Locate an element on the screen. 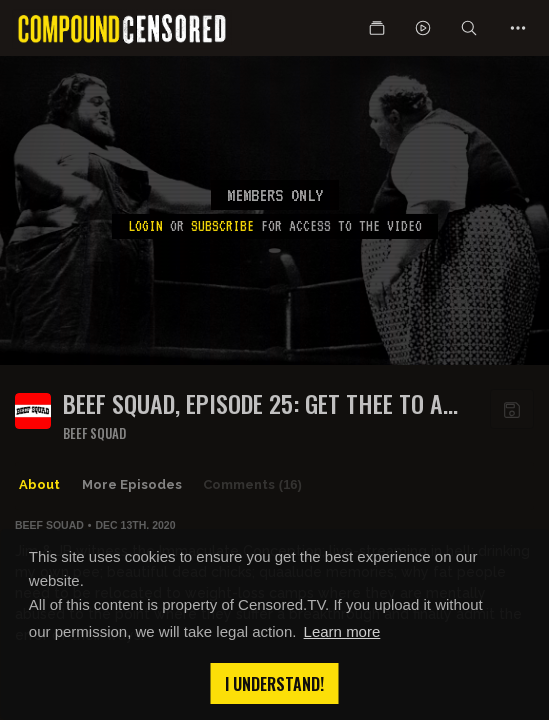  Learn more [button] is located at coordinates (342, 631).